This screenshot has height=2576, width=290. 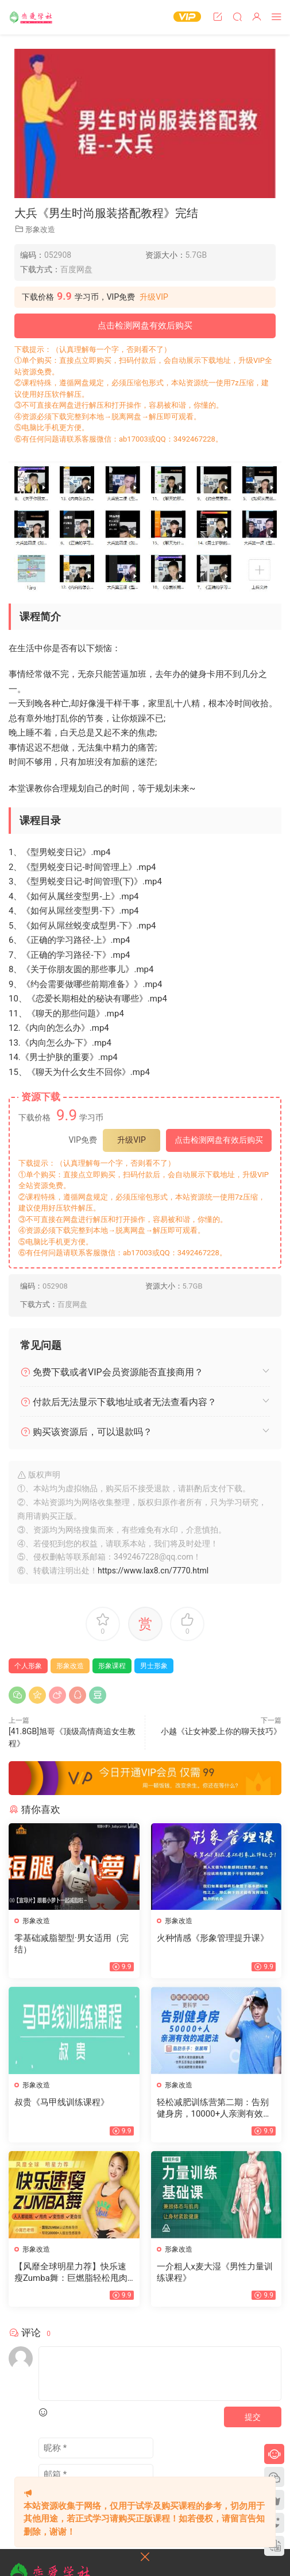 What do you see at coordinates (70, 2272) in the screenshot?
I see `【风靡全球明星力荐】快乐速瘦Zumba舞：巨燃脂轻松甩肉跳出性感散发自信（完结）` at bounding box center [70, 2272].